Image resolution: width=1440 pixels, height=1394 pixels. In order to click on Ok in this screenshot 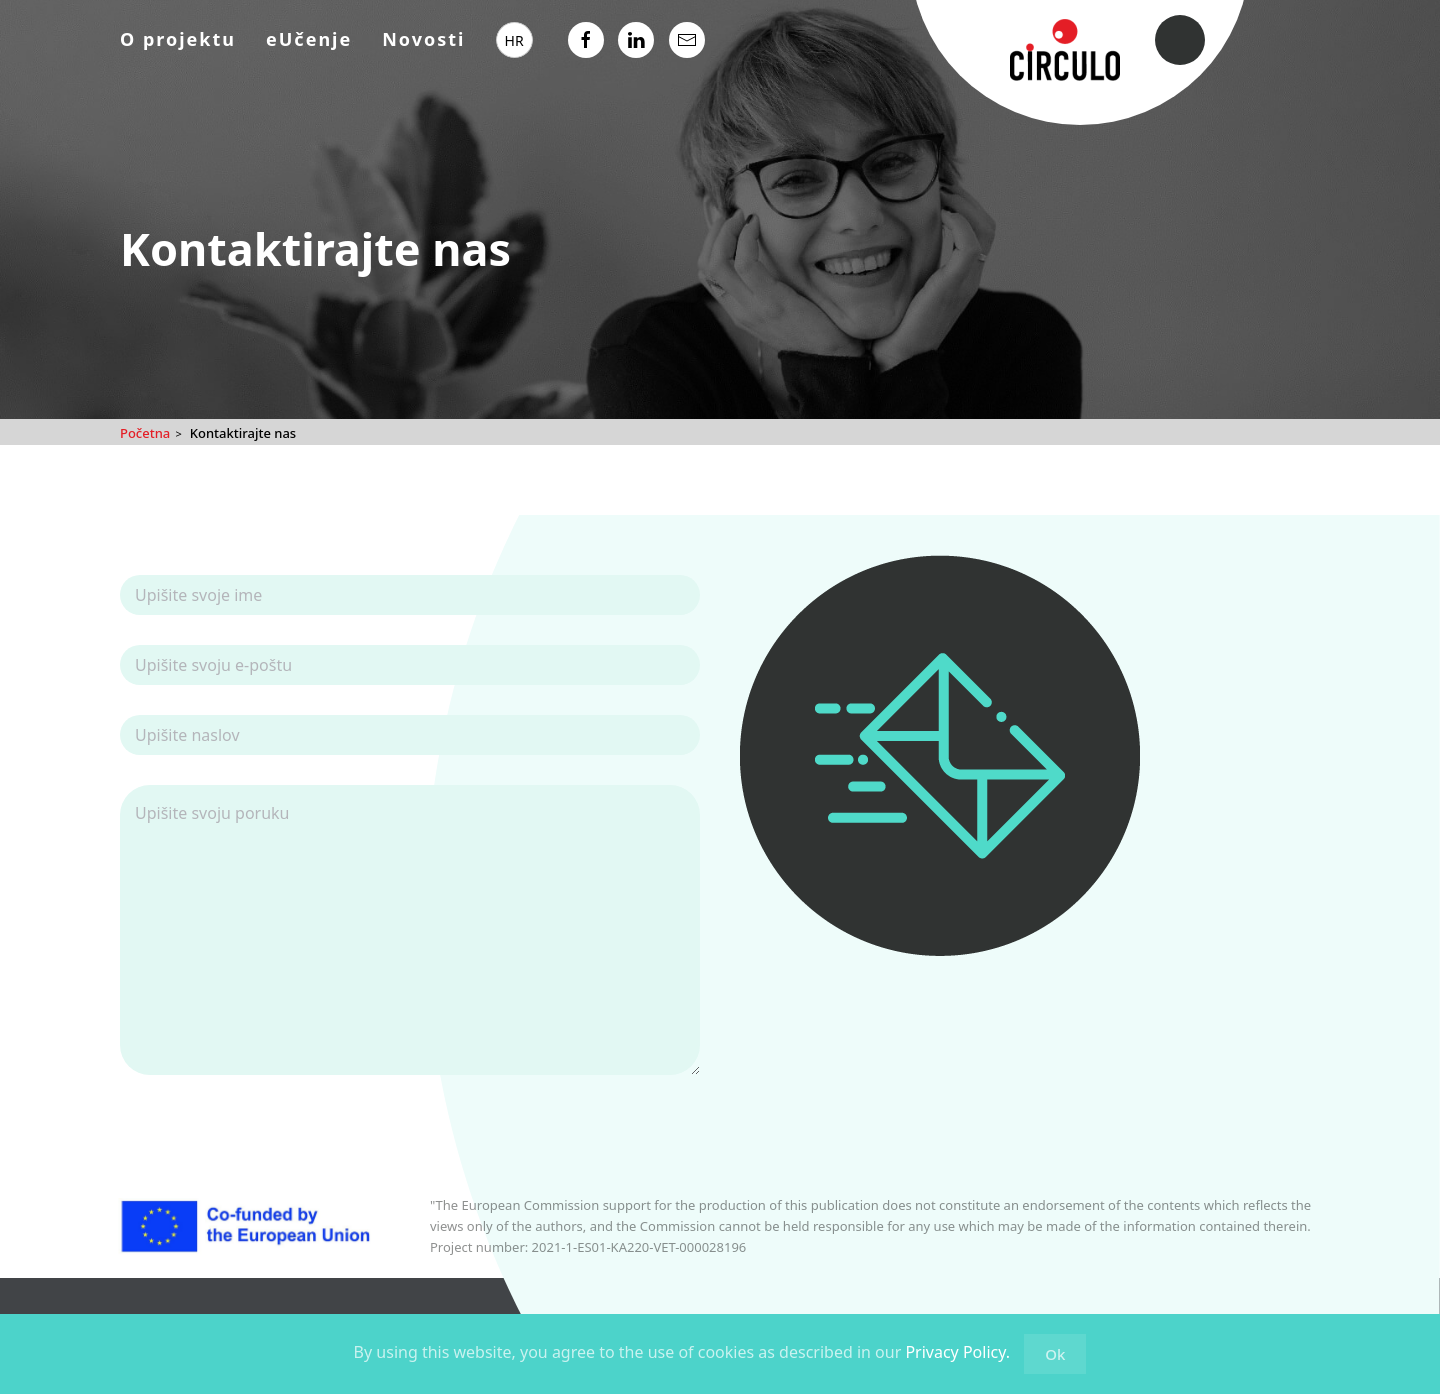, I will do `click(1055, 1354)`.